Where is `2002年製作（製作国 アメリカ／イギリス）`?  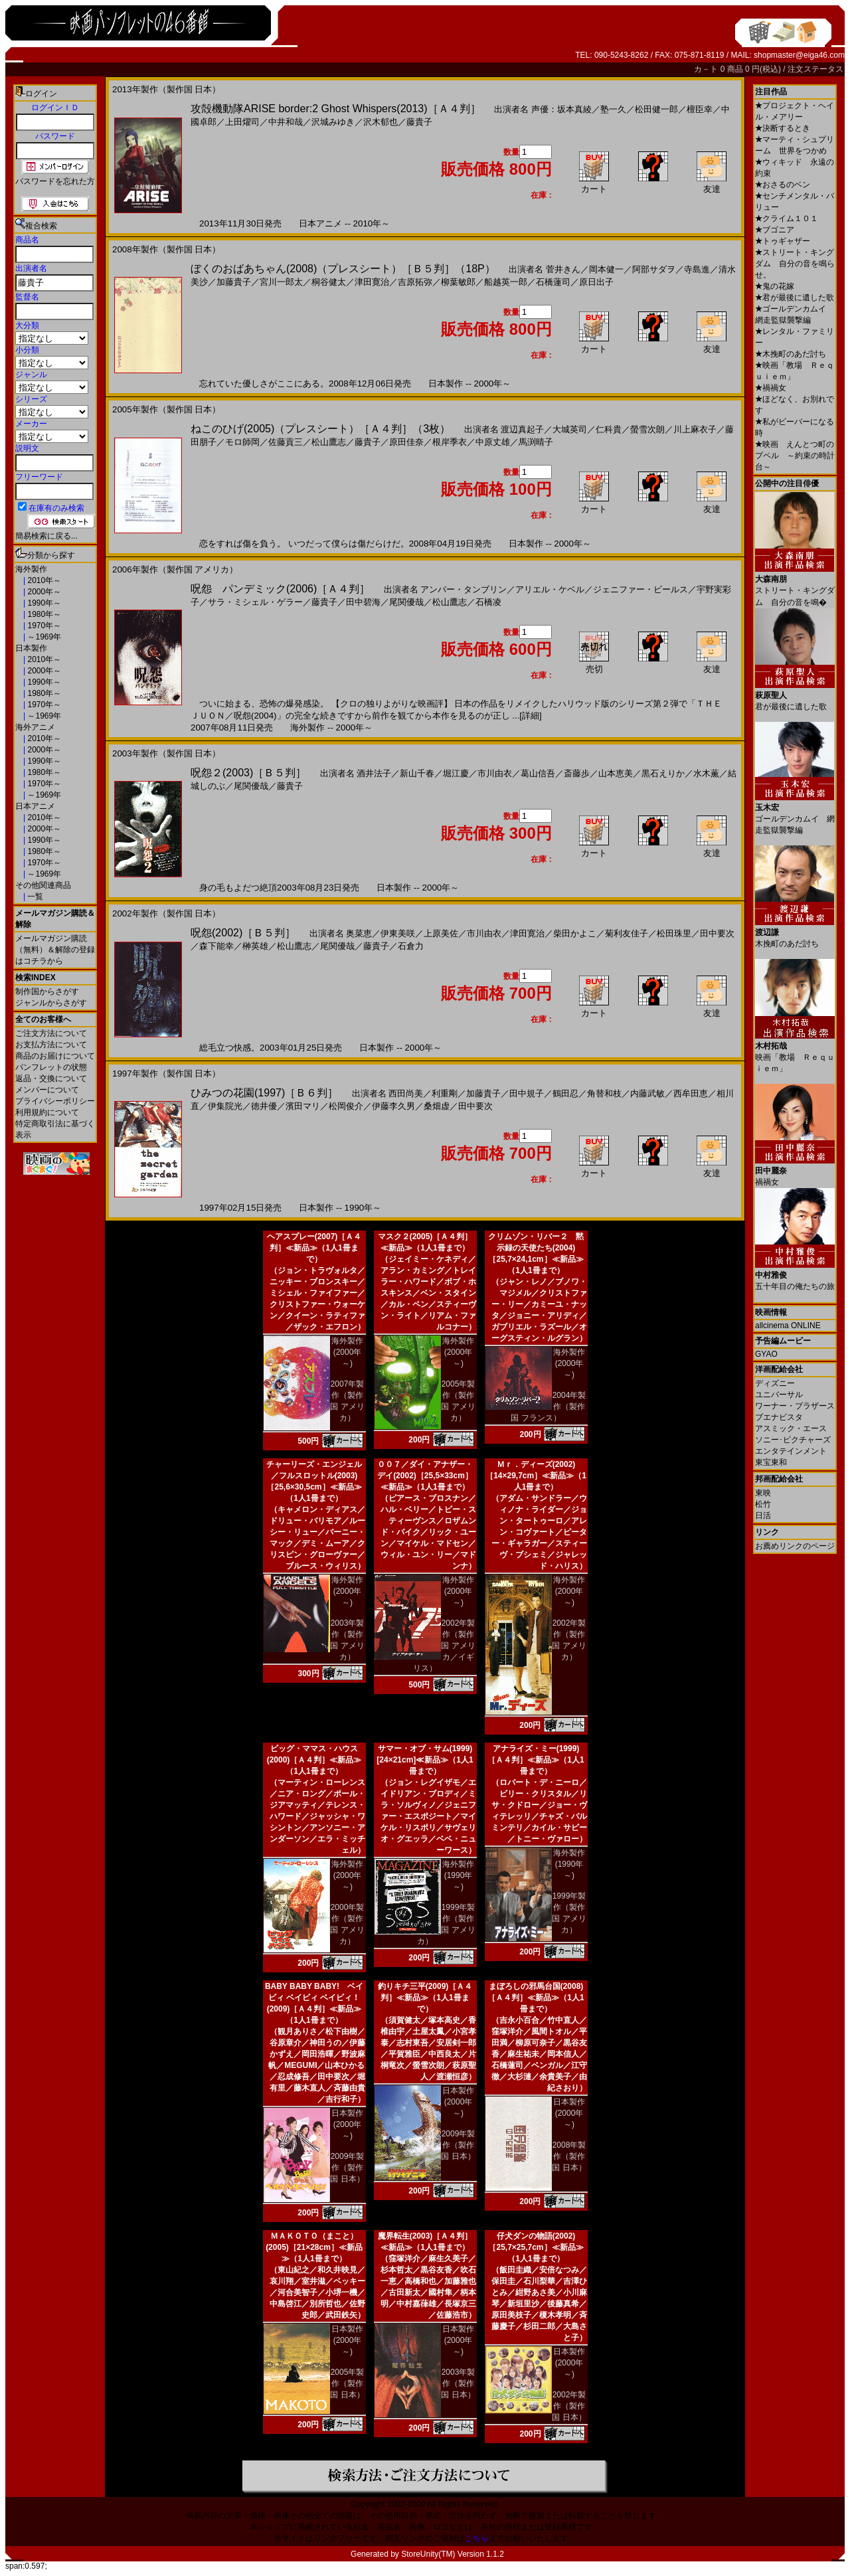
2002年製作（製作国 アメリカ／イギリス） is located at coordinates (444, 1645).